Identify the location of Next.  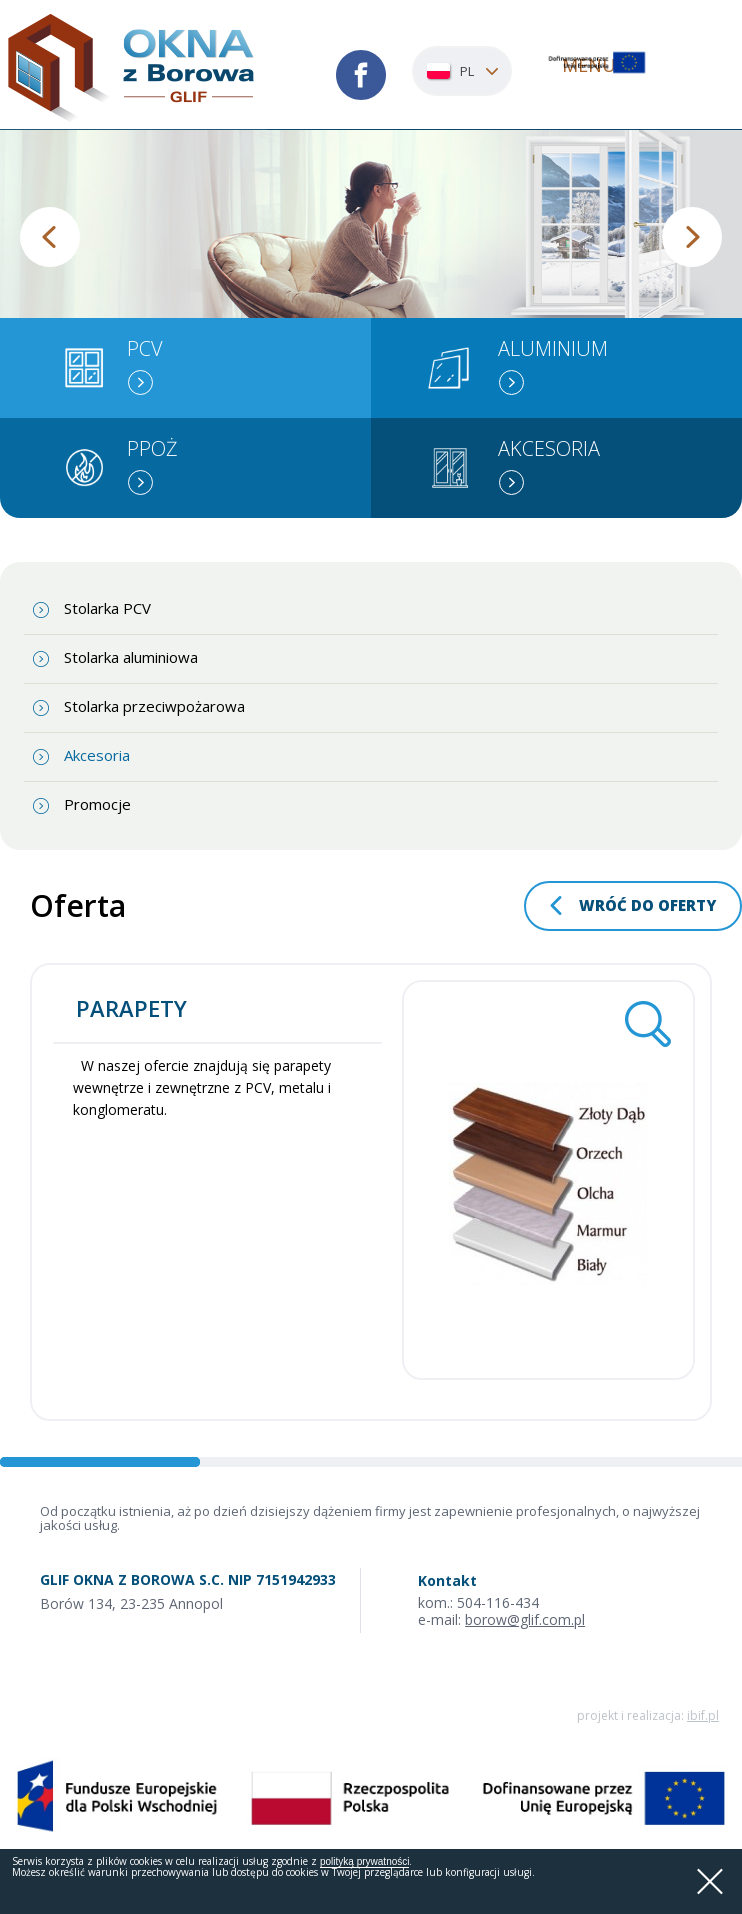
(692, 237).